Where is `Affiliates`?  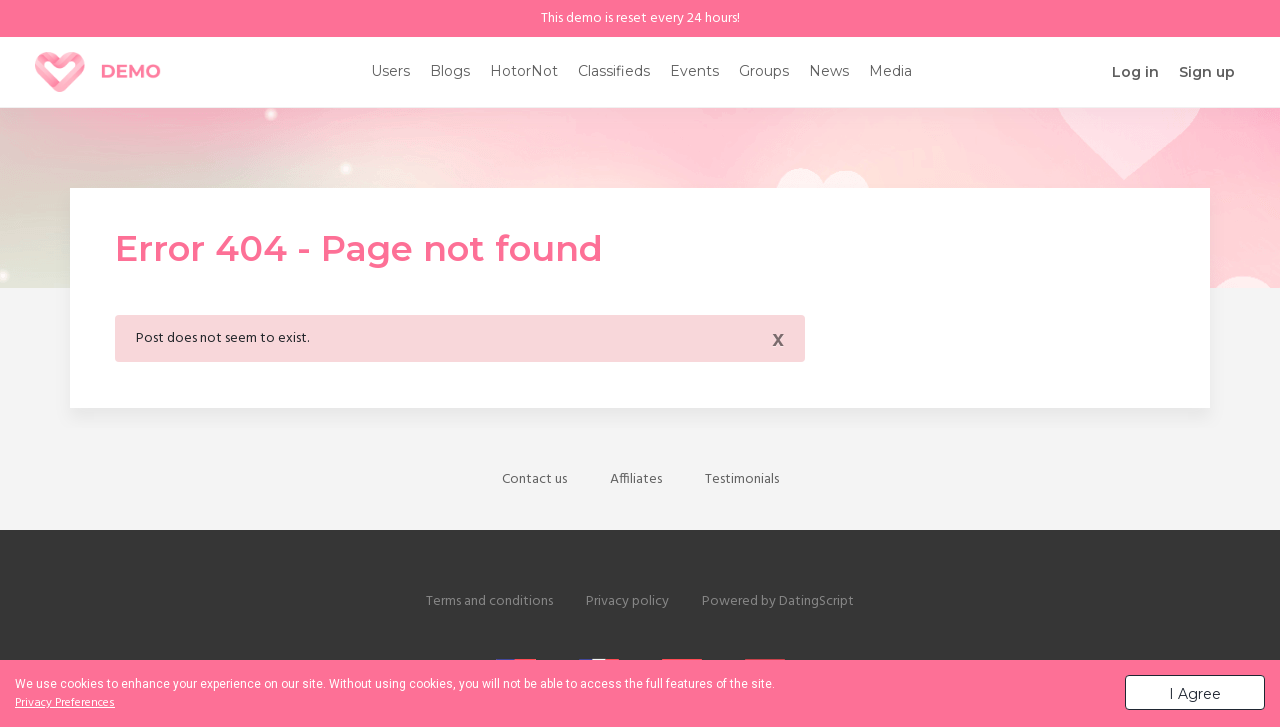 Affiliates is located at coordinates (636, 479).